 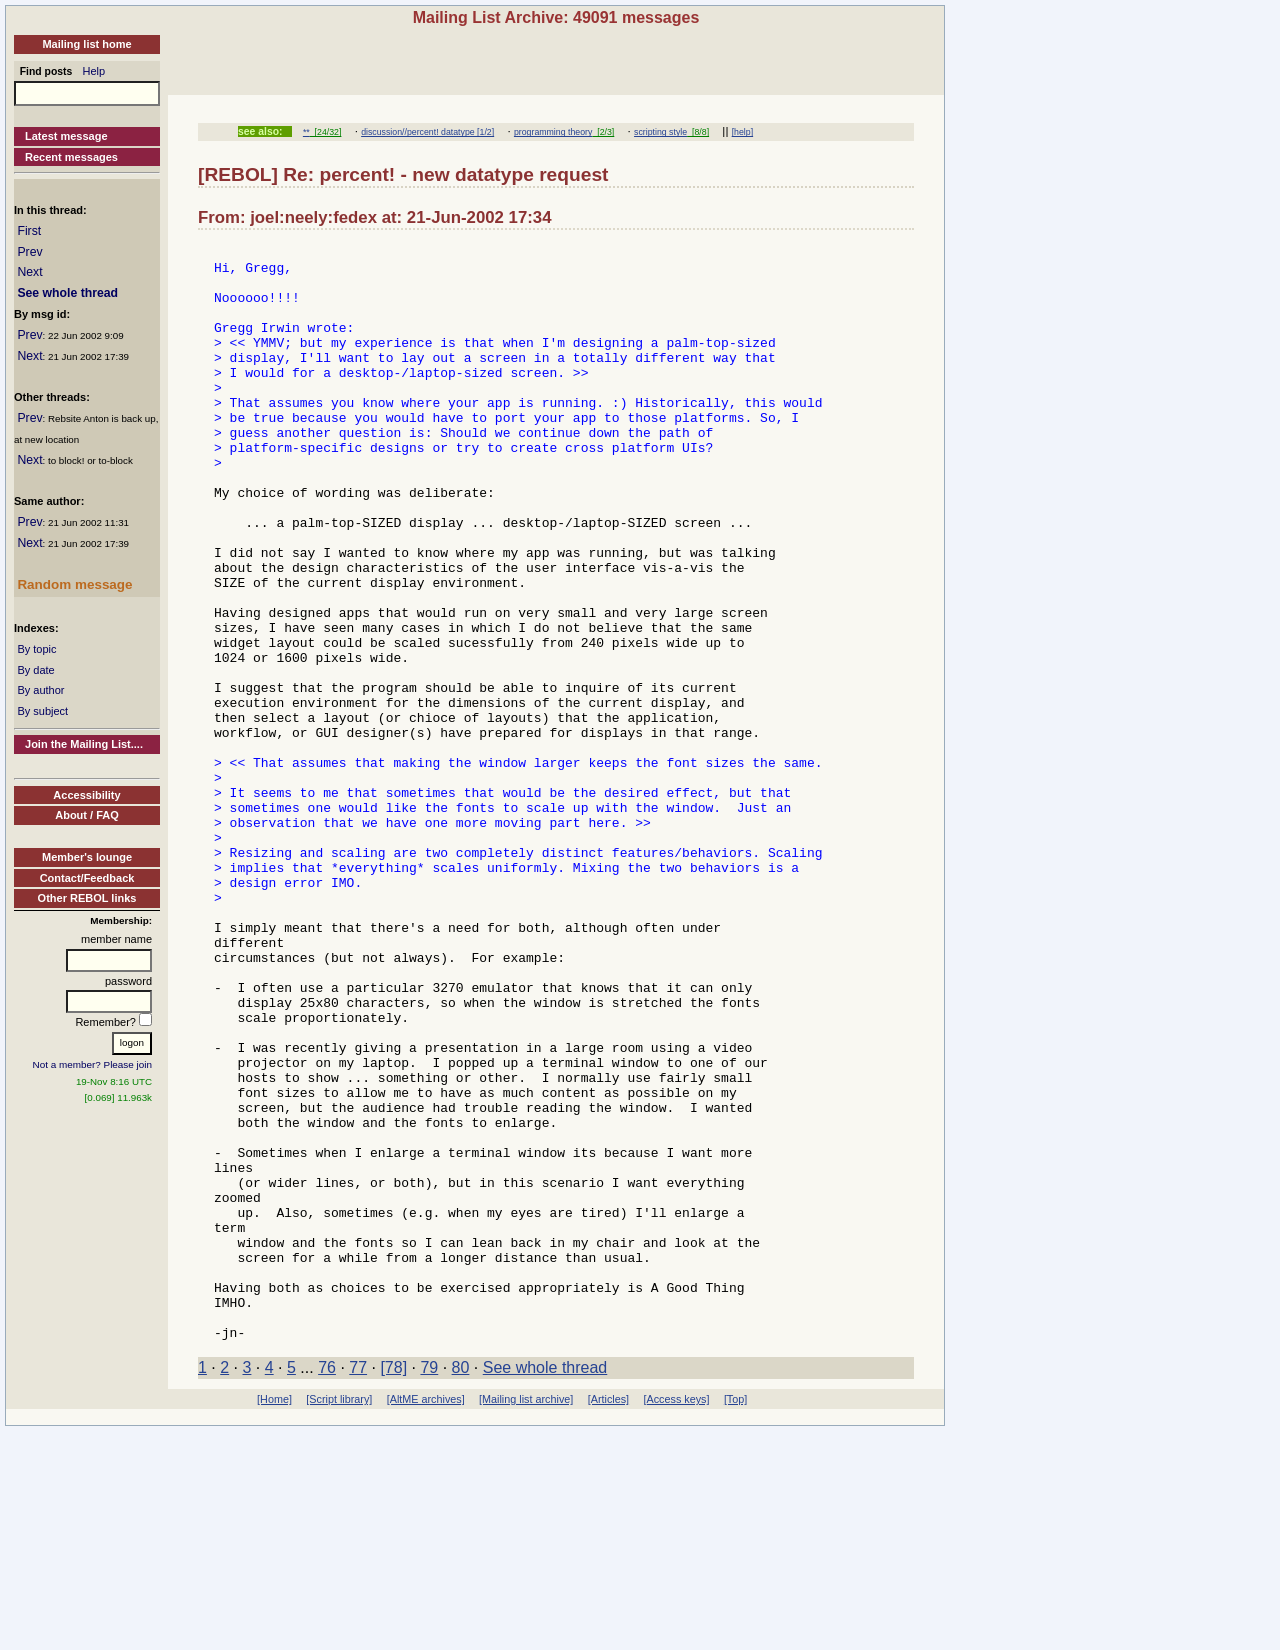 I want to click on [Access keys], so click(x=676, y=1618).